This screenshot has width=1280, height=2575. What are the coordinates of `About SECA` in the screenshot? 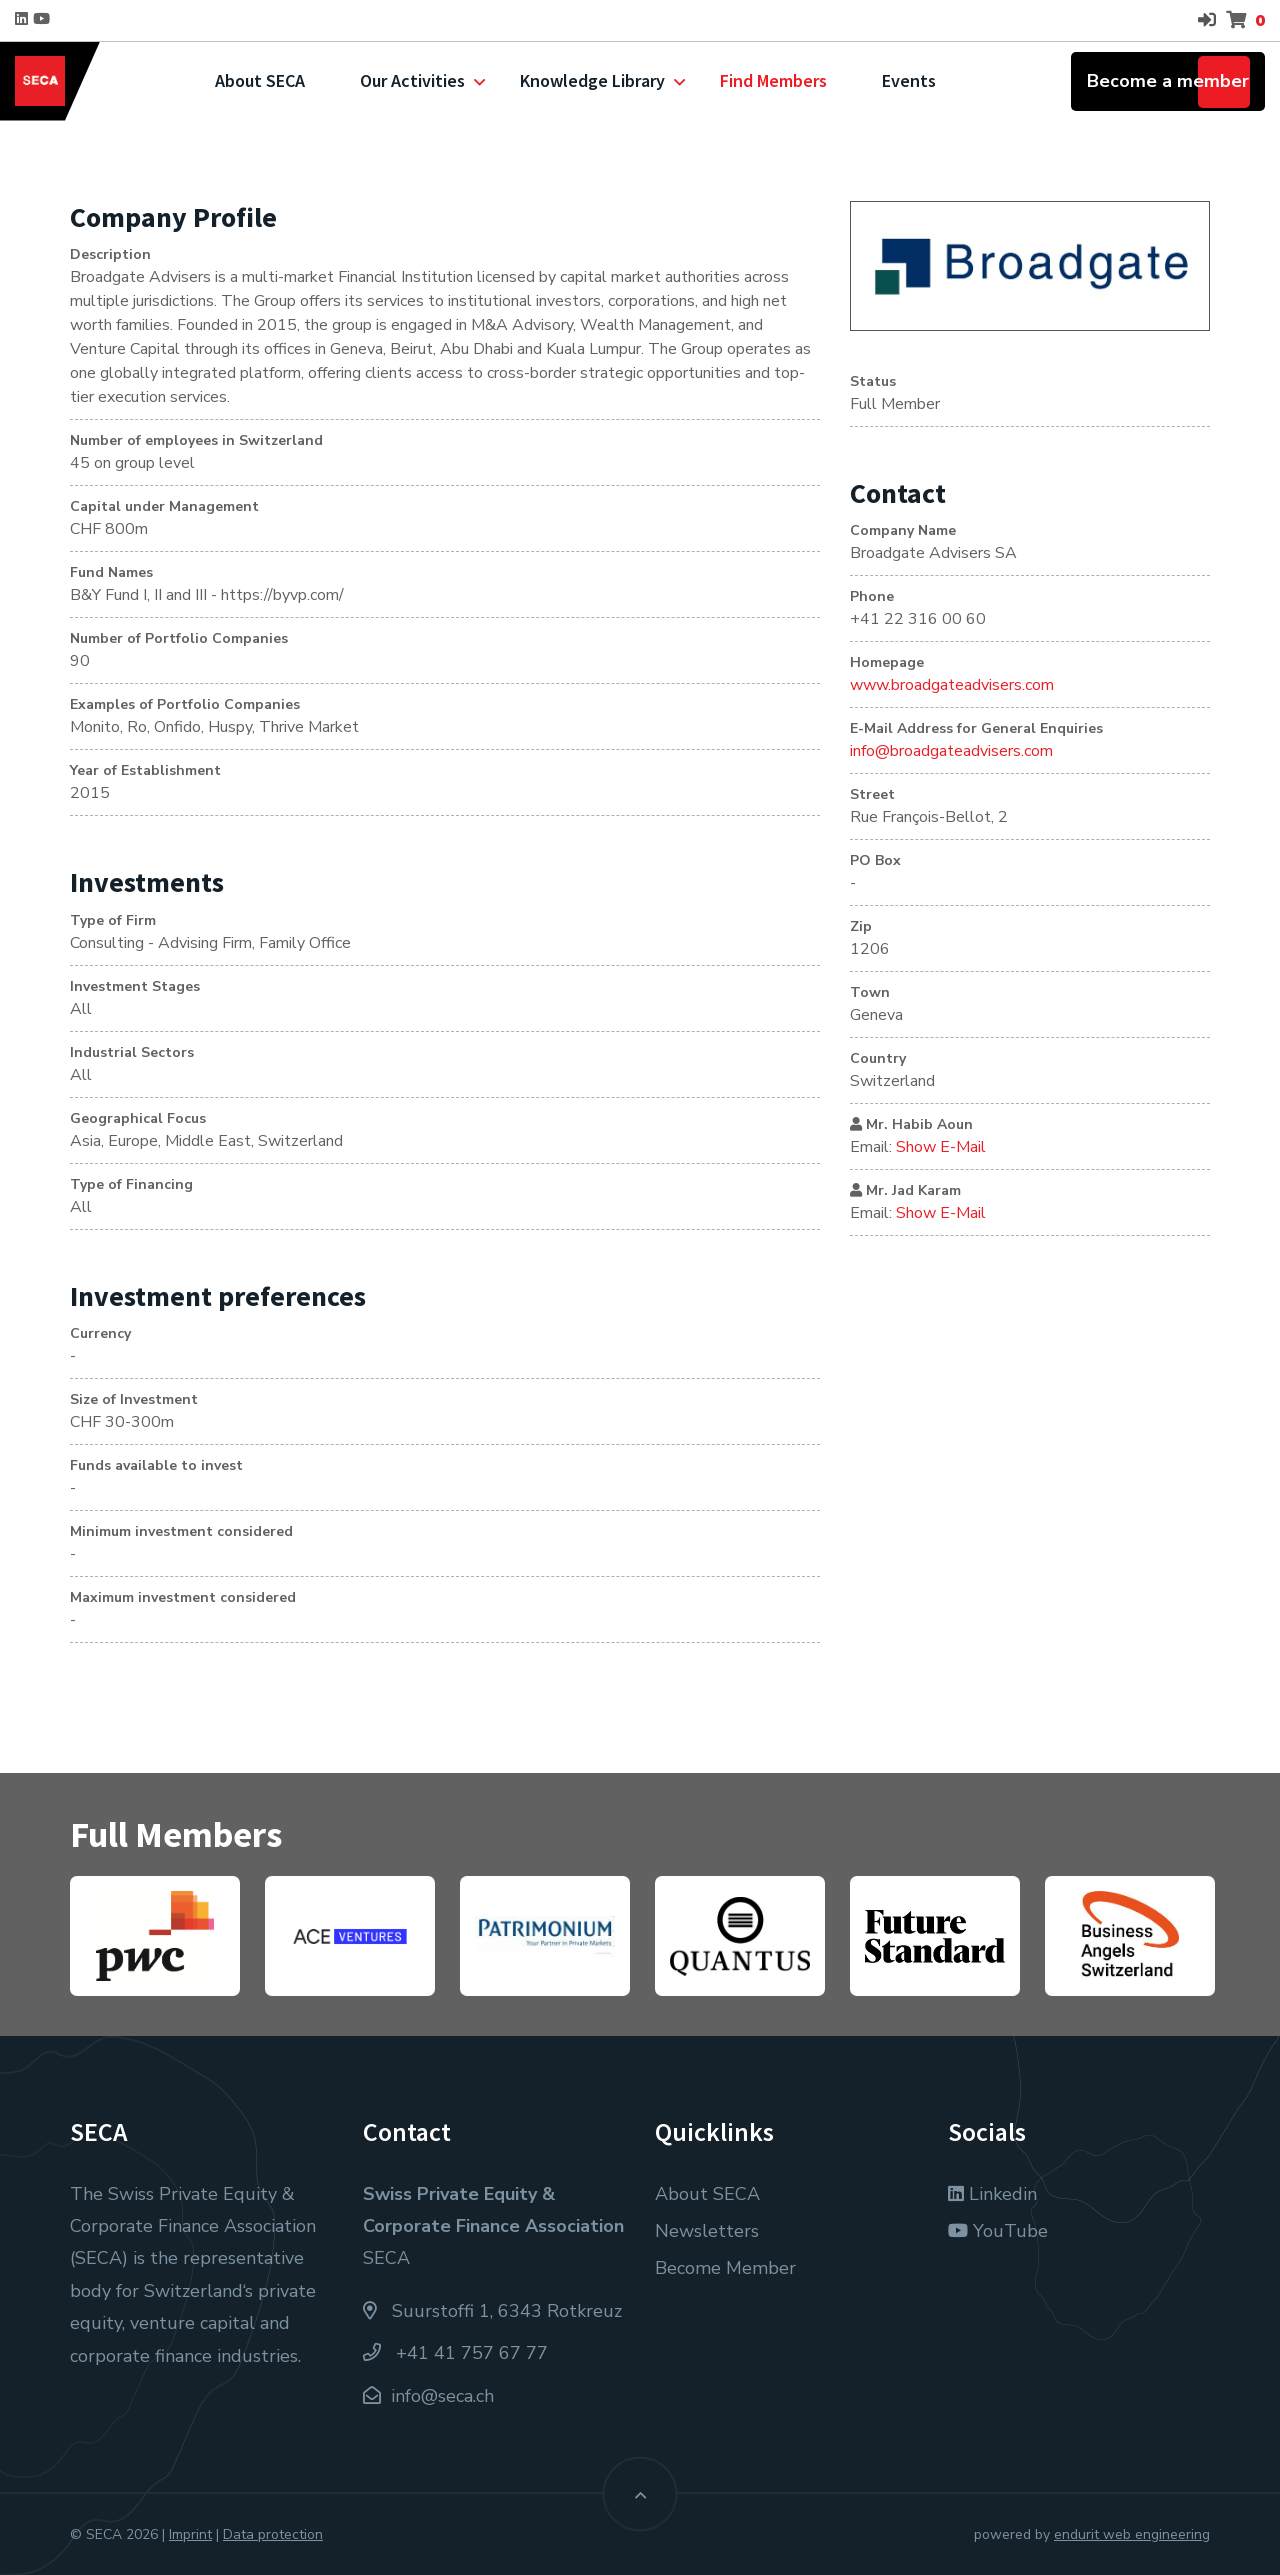 It's located at (260, 80).